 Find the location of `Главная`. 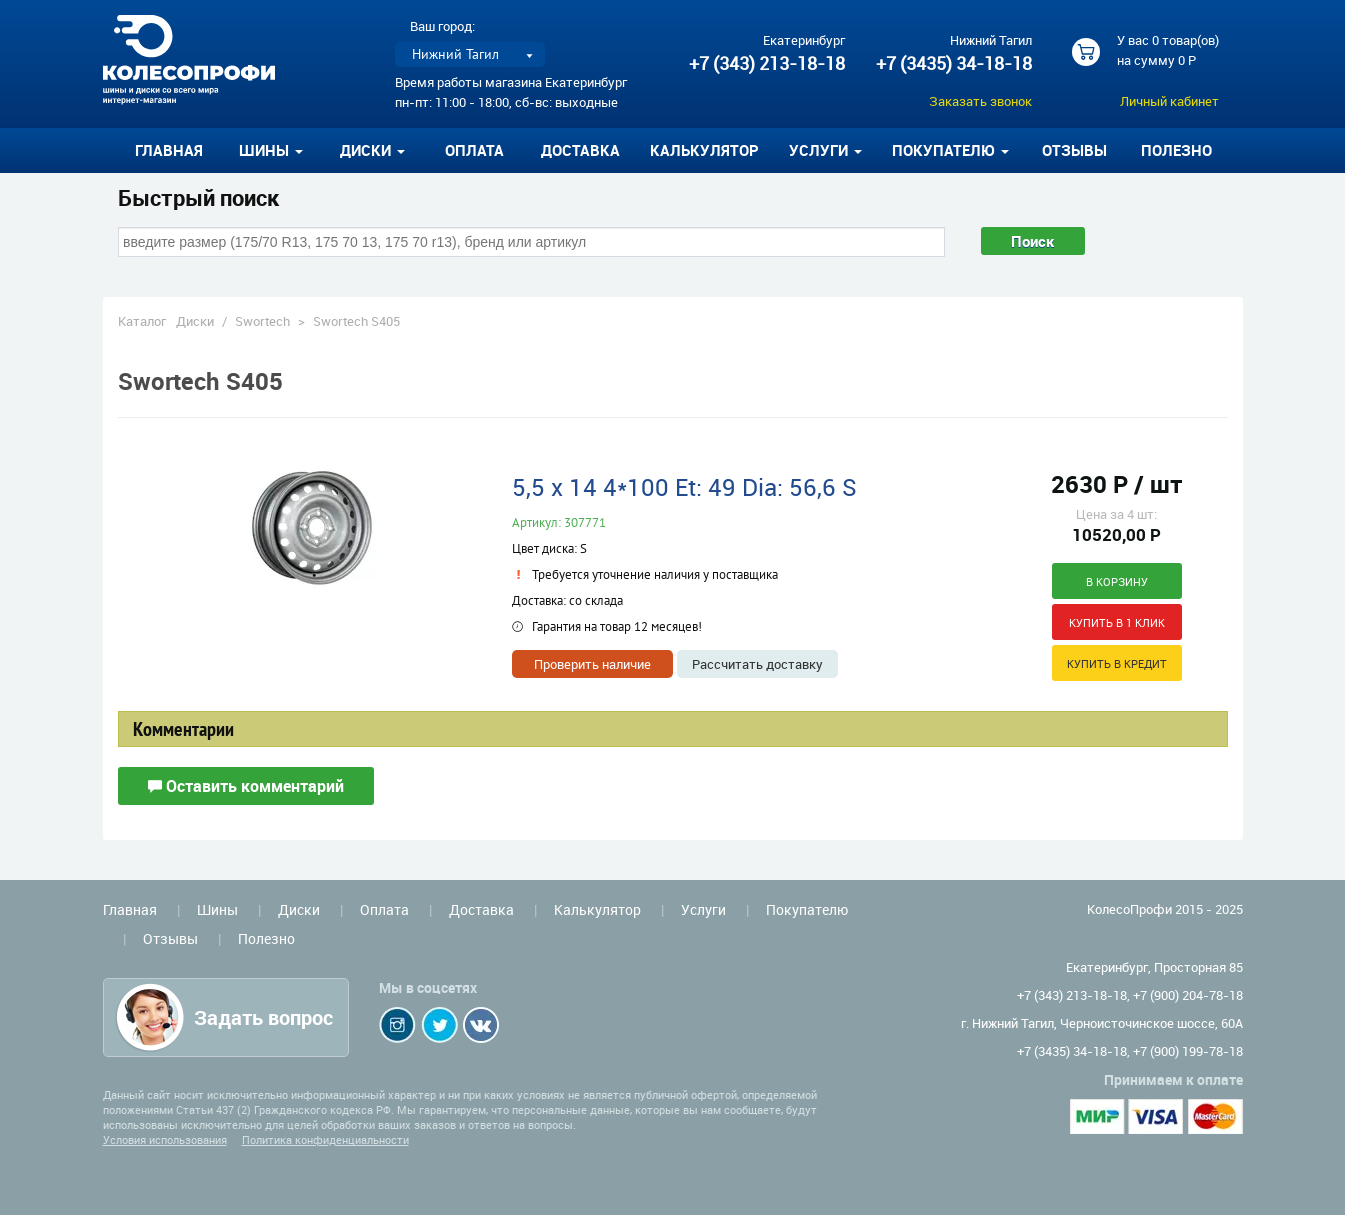

Главная is located at coordinates (169, 150).